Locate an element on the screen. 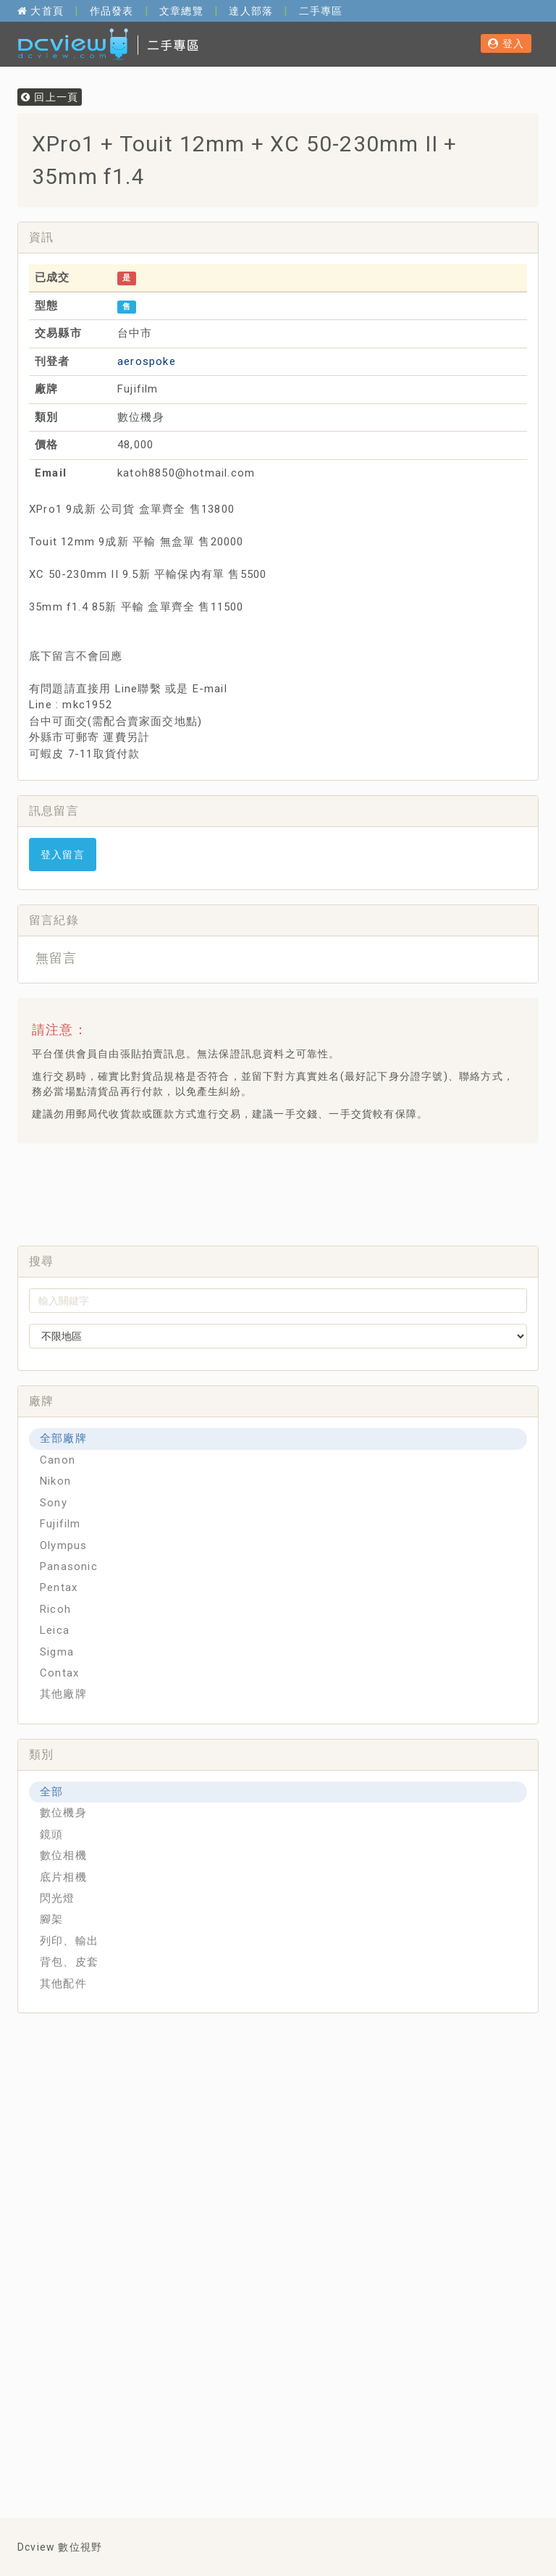  鏡頭 is located at coordinates (51, 1834).